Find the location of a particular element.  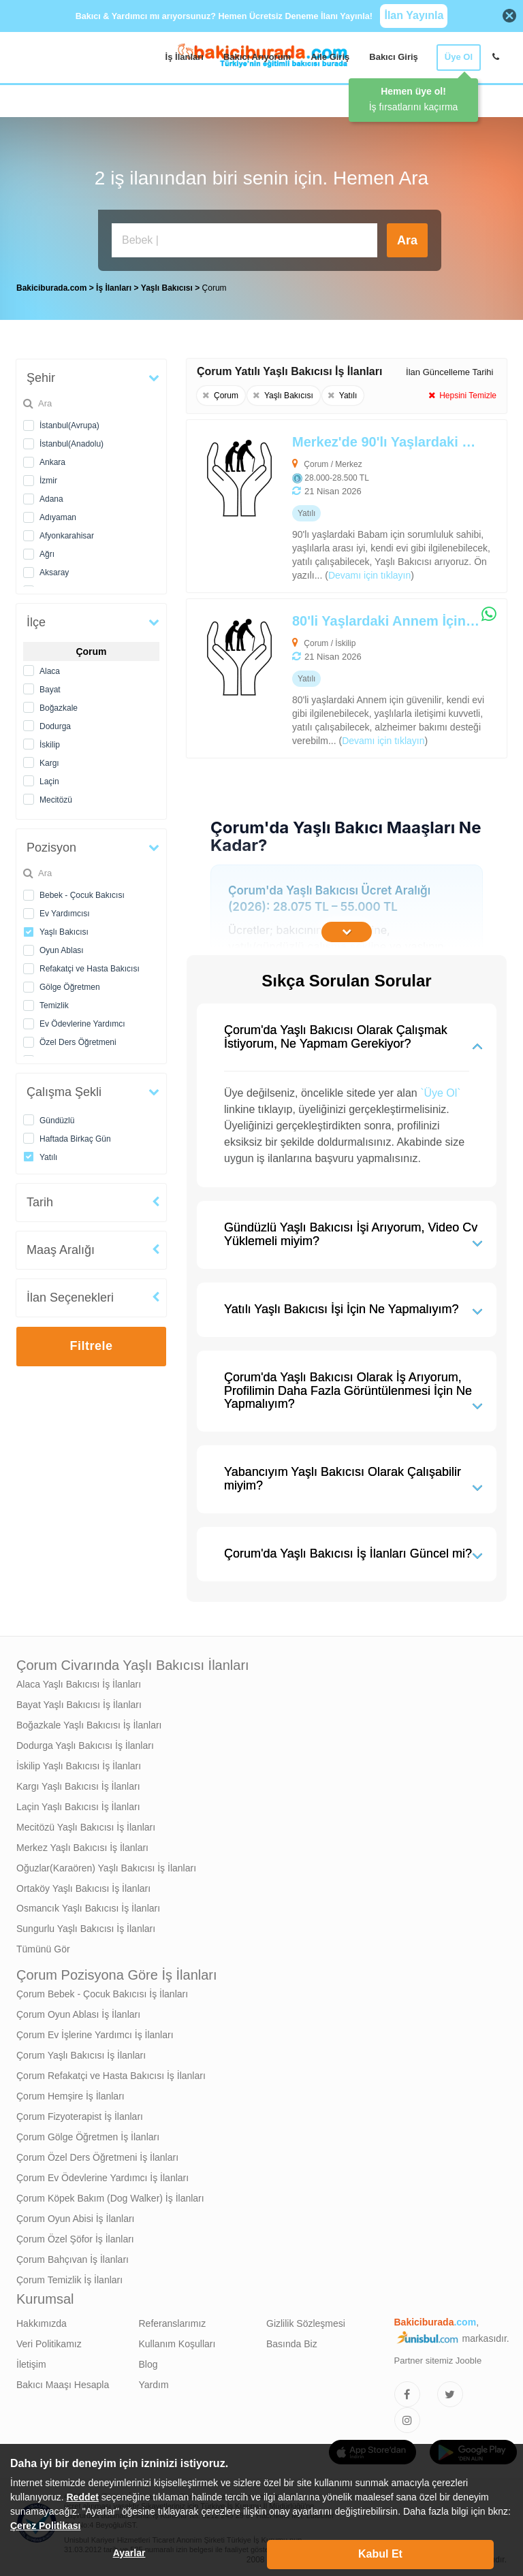

İstanbul(Avrupa) is located at coordinates (69, 422).